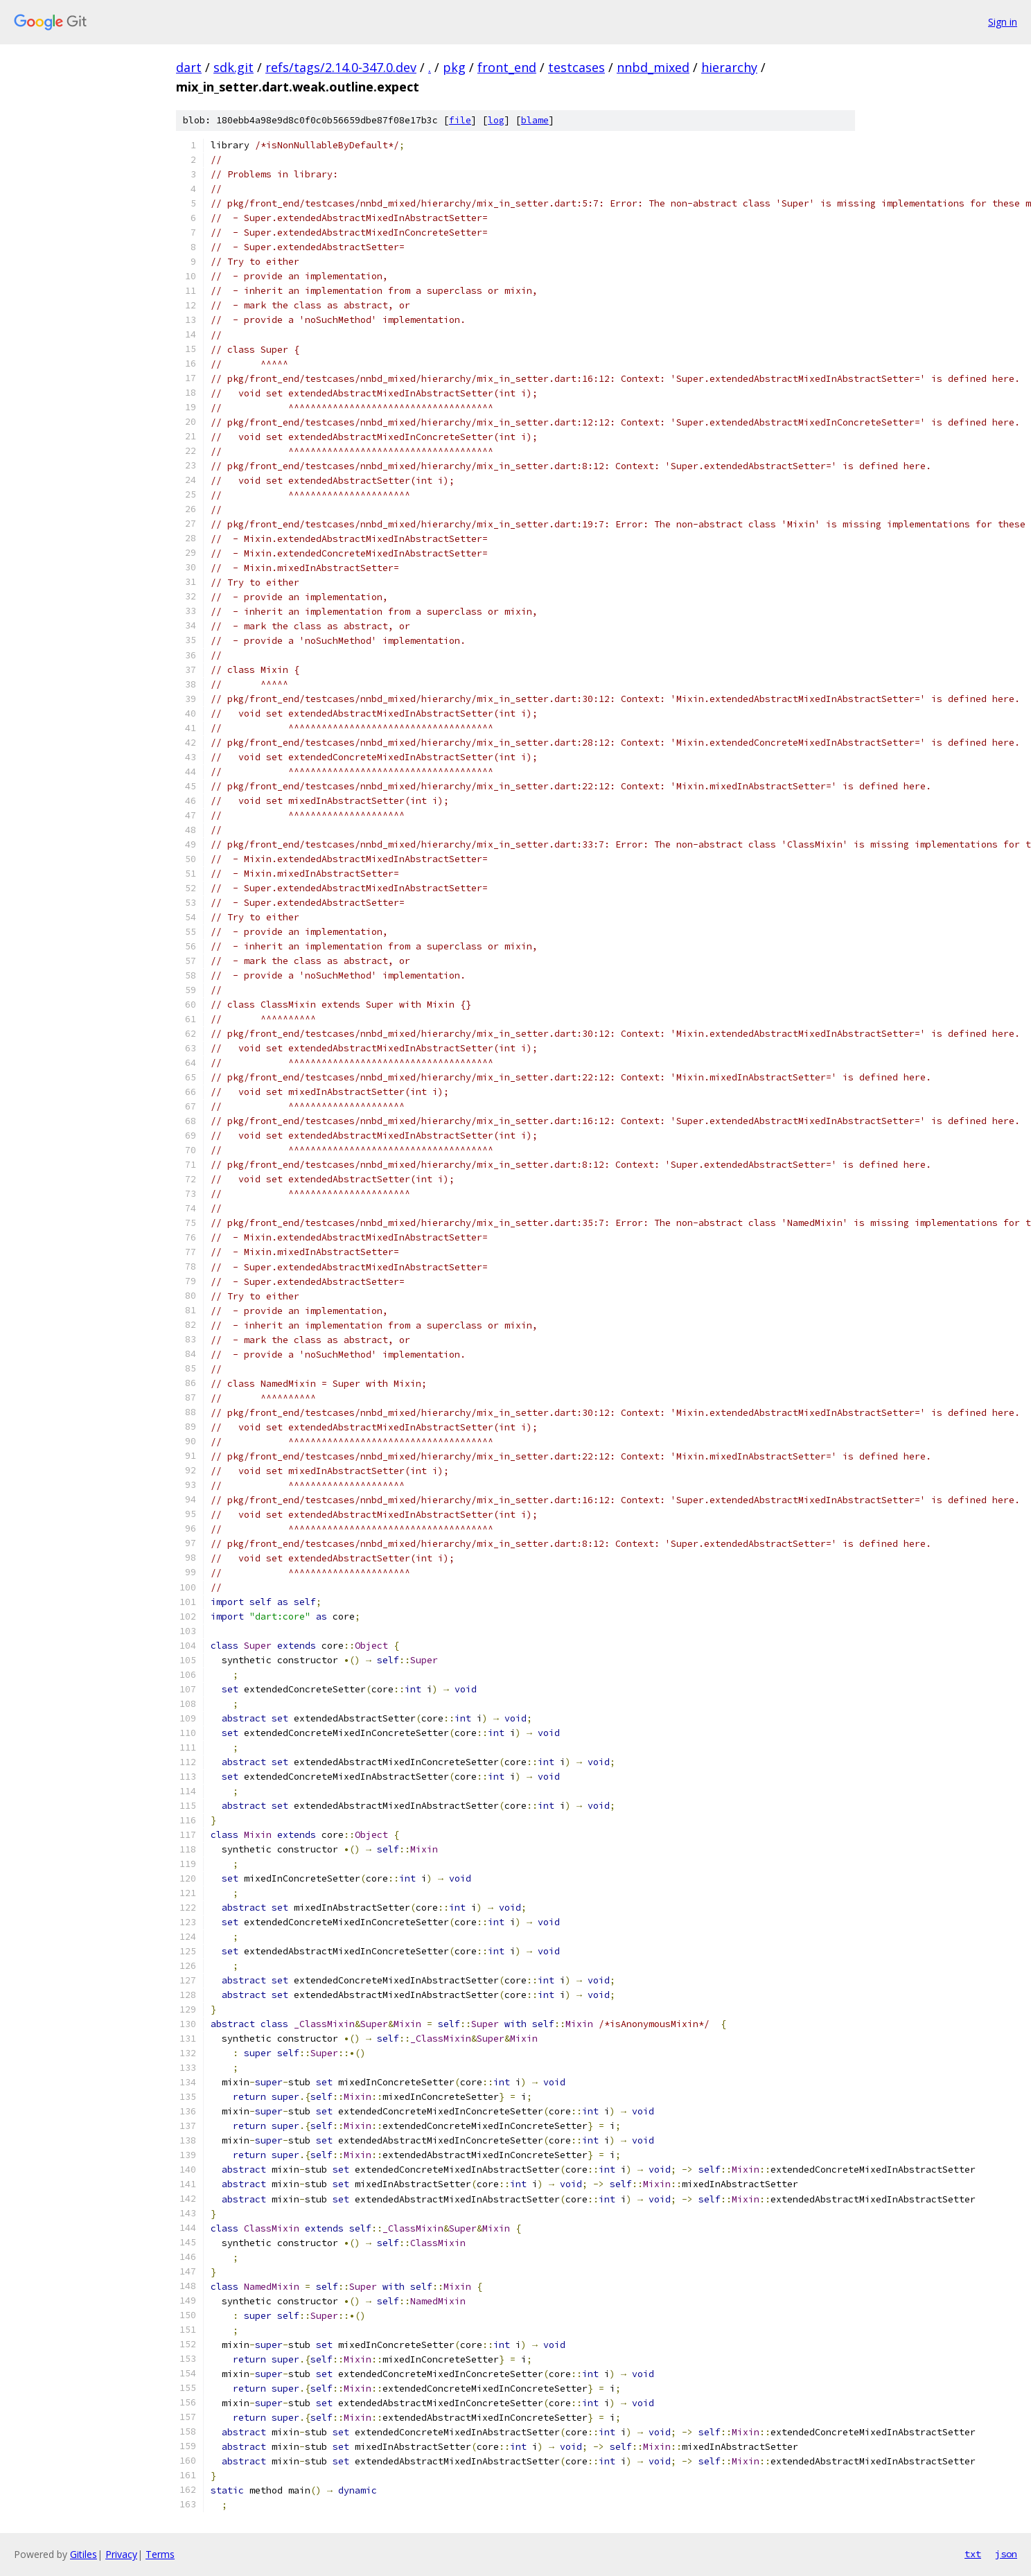  What do you see at coordinates (454, 67) in the screenshot?
I see `pkg` at bounding box center [454, 67].